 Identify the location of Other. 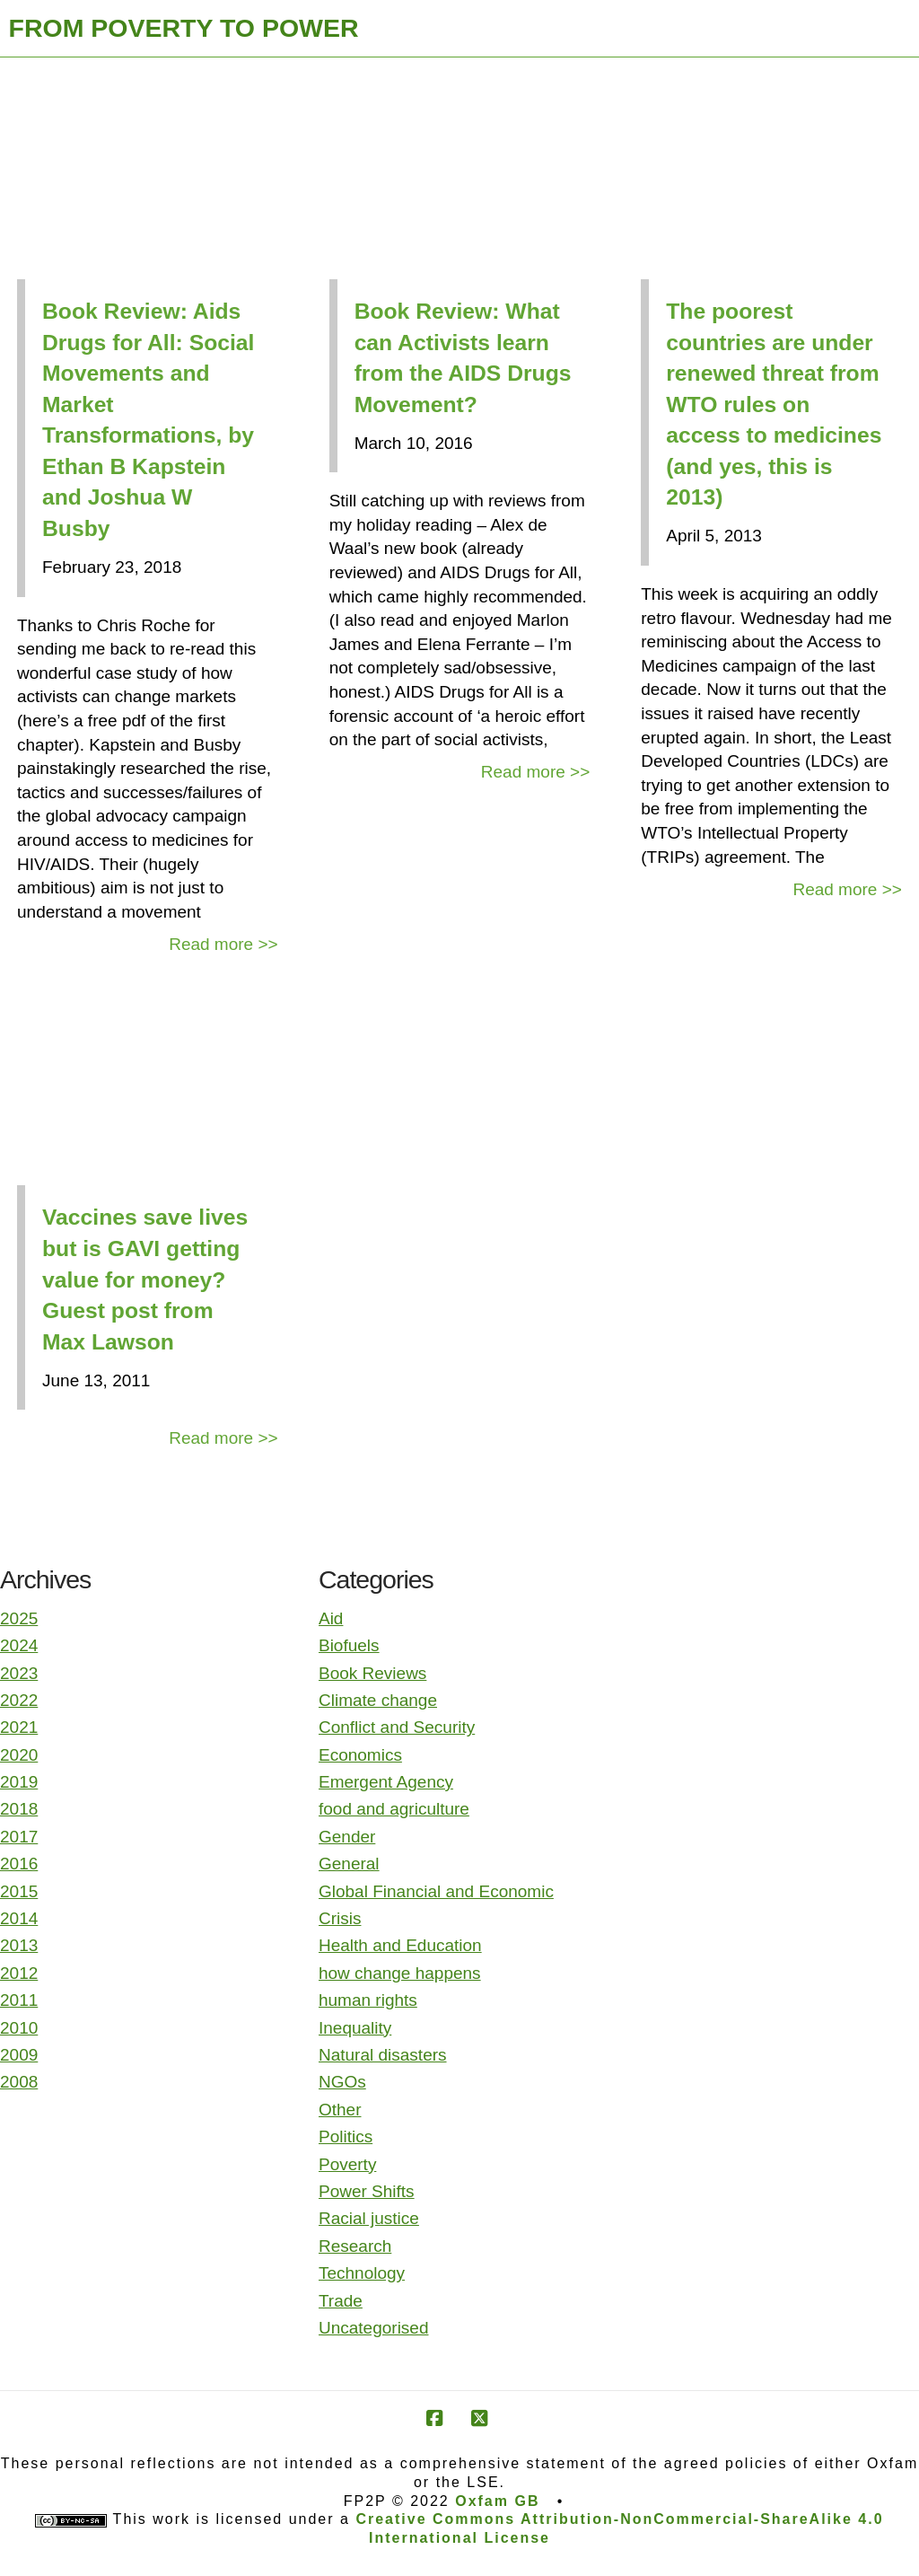
(340, 2109).